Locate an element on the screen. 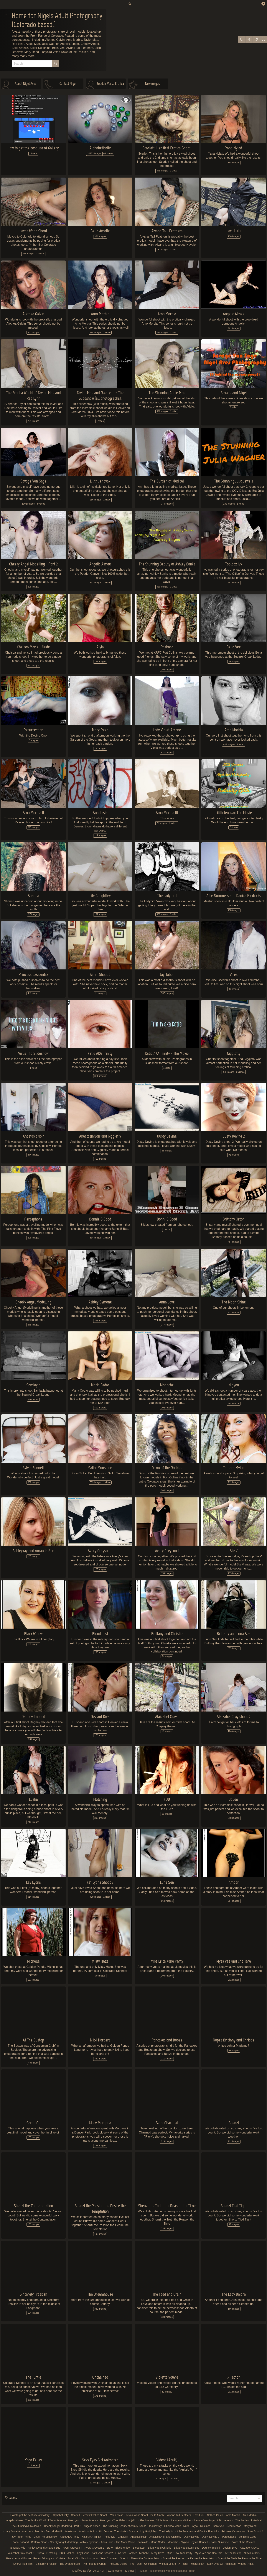 This screenshot has height=2576, width=267. Michelle is located at coordinates (33, 1961).